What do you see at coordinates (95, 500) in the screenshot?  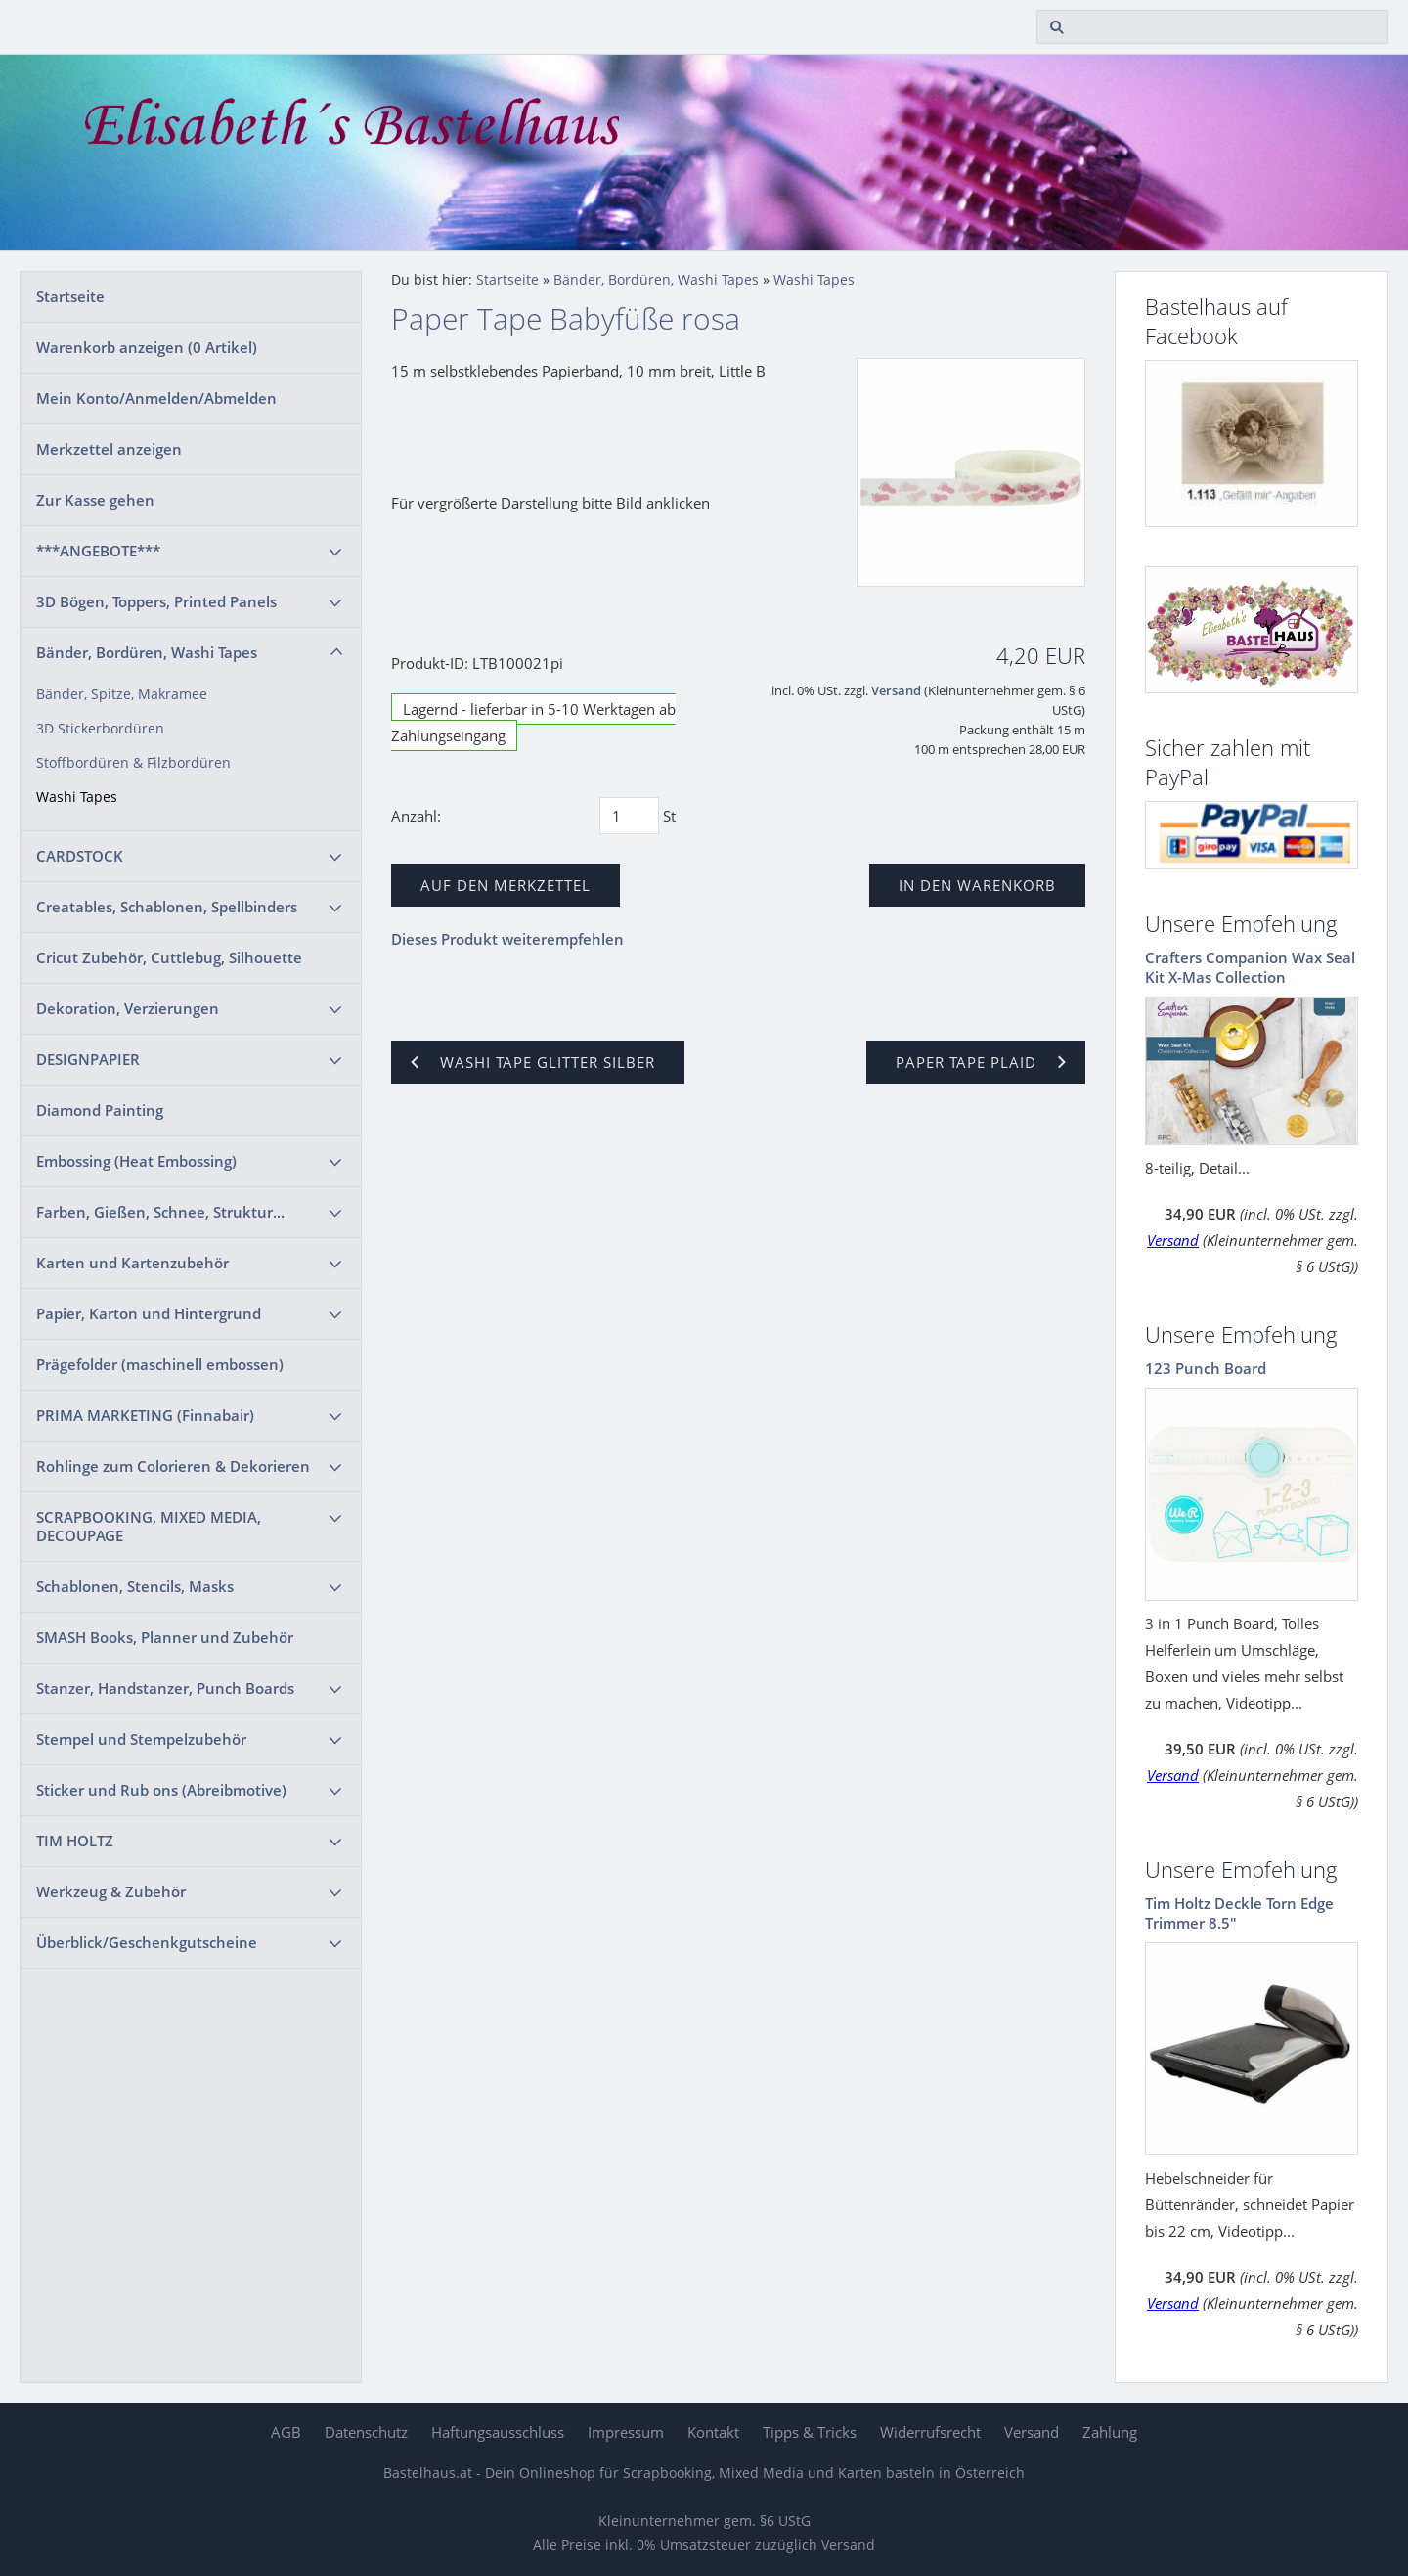 I see `Zur Kasse gehen` at bounding box center [95, 500].